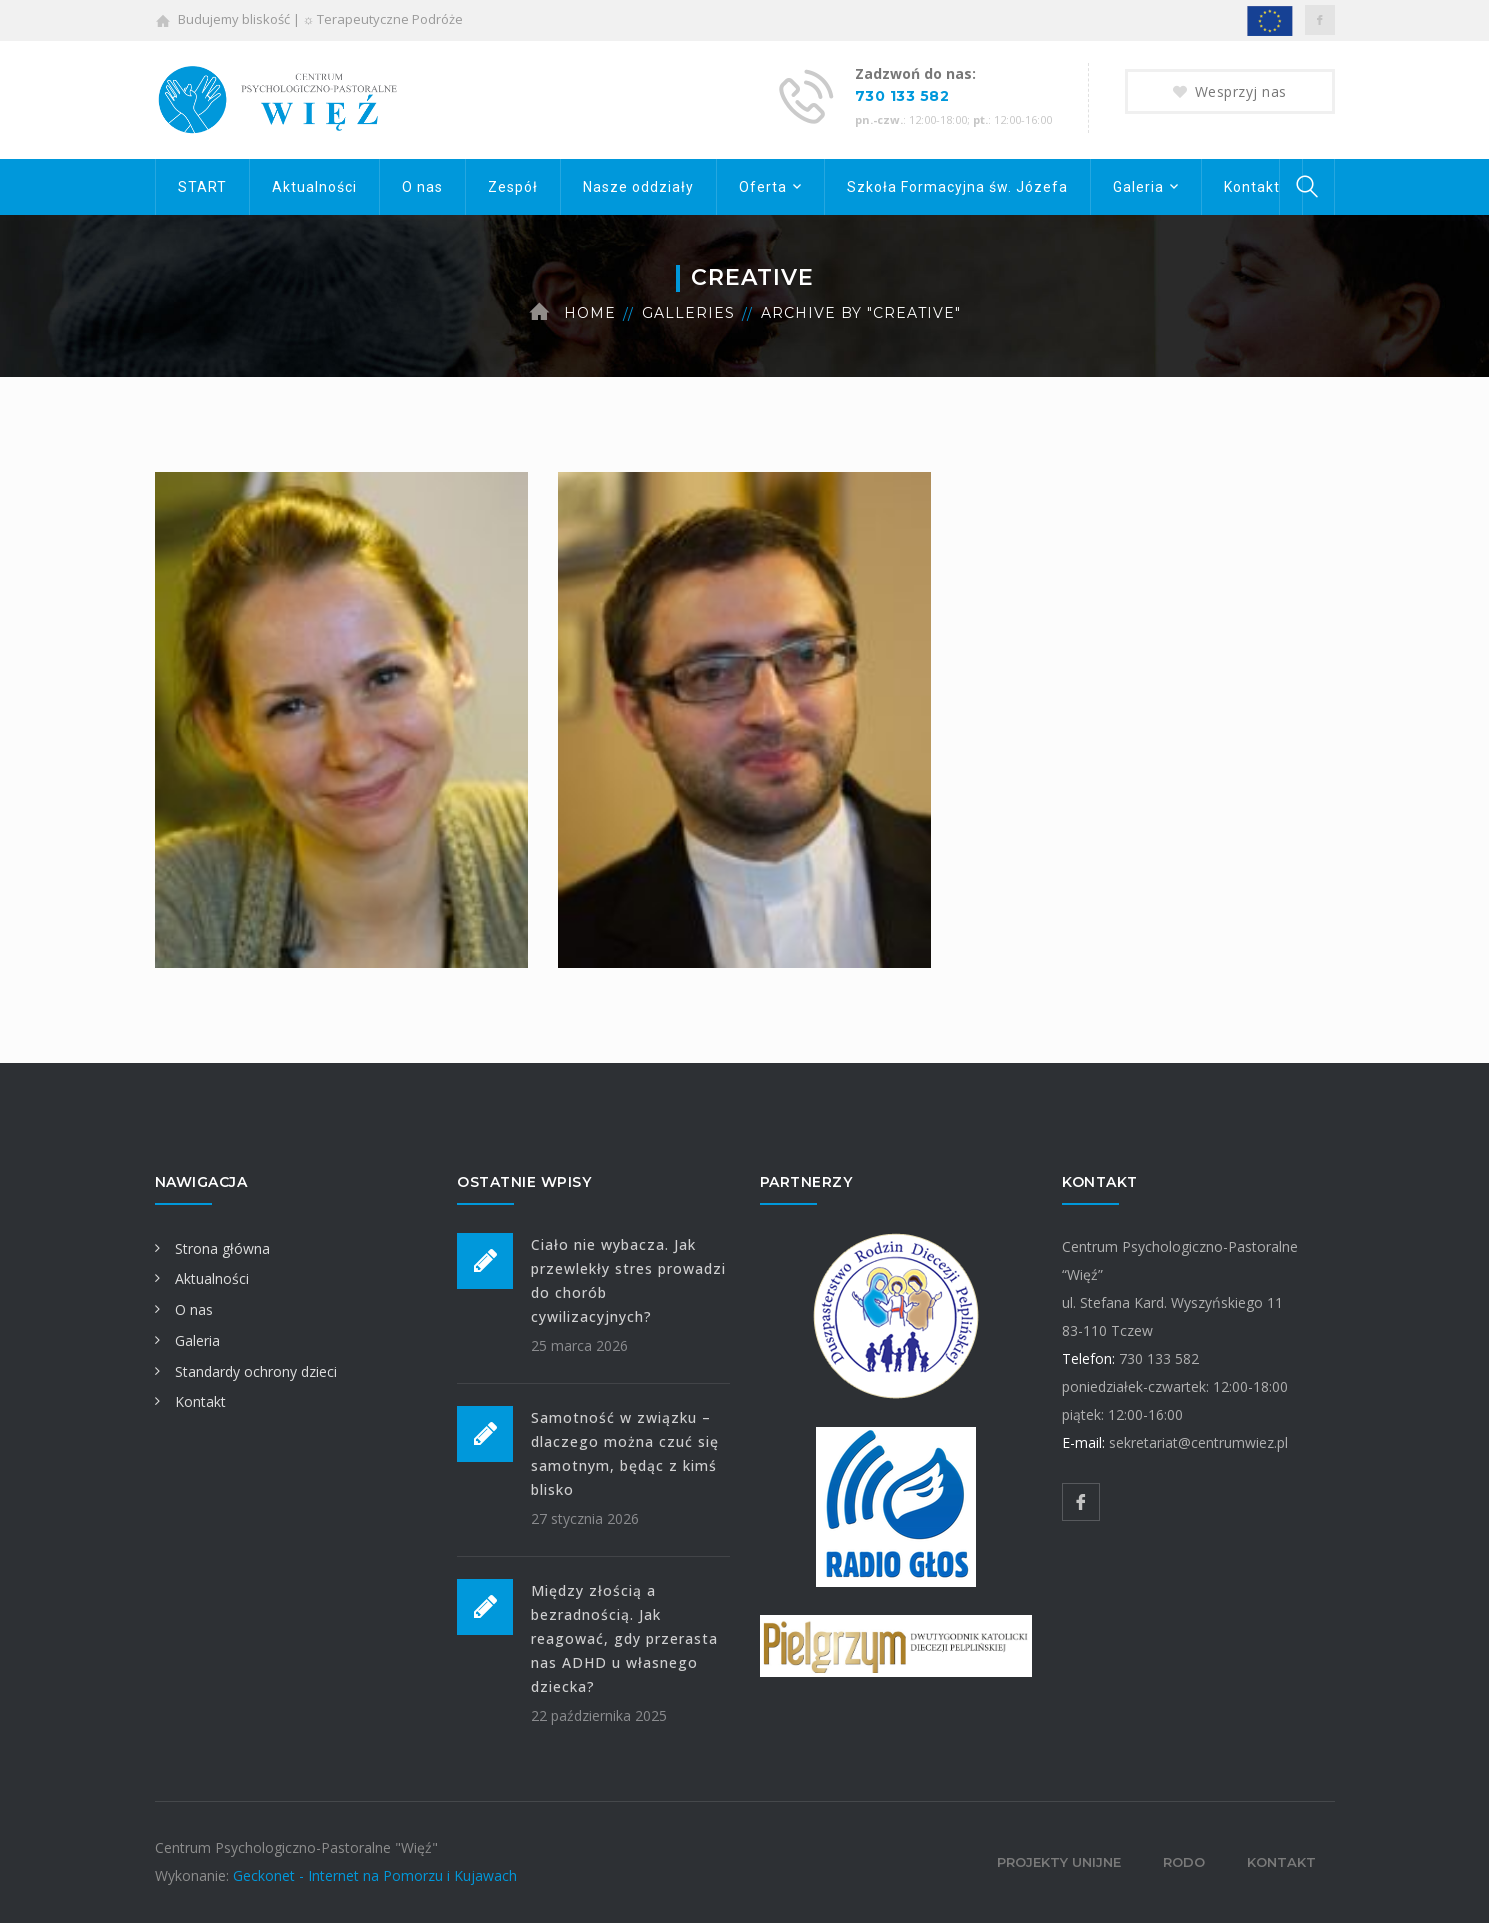  Describe the element at coordinates (246, 1371) in the screenshot. I see `Standardy ochrony dzieci` at that location.